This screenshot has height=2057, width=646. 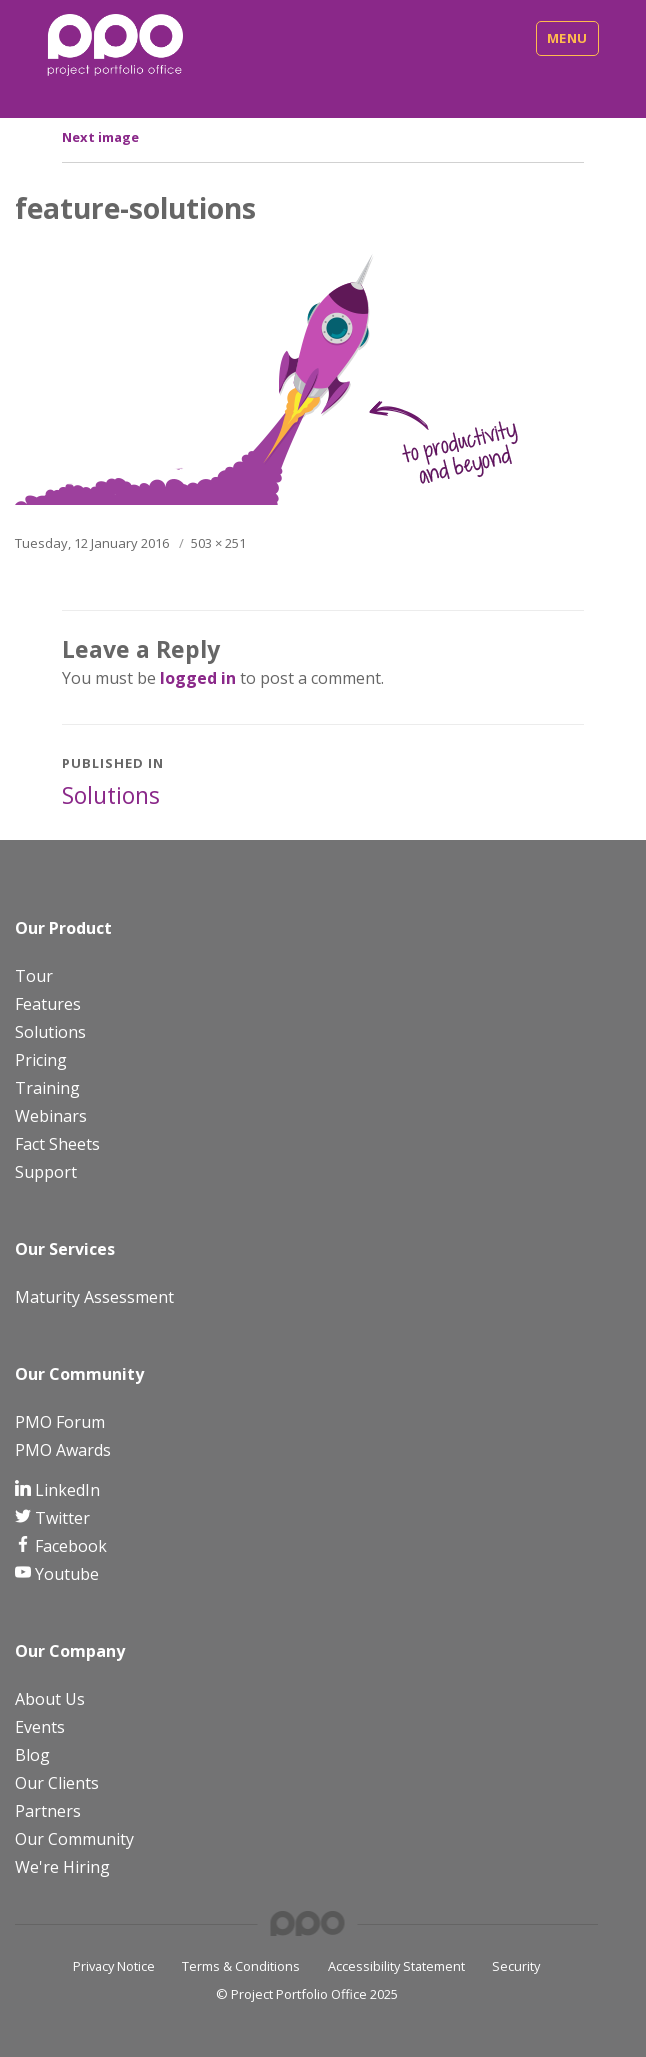 I want to click on Solutions, so click(x=50, y=1032).